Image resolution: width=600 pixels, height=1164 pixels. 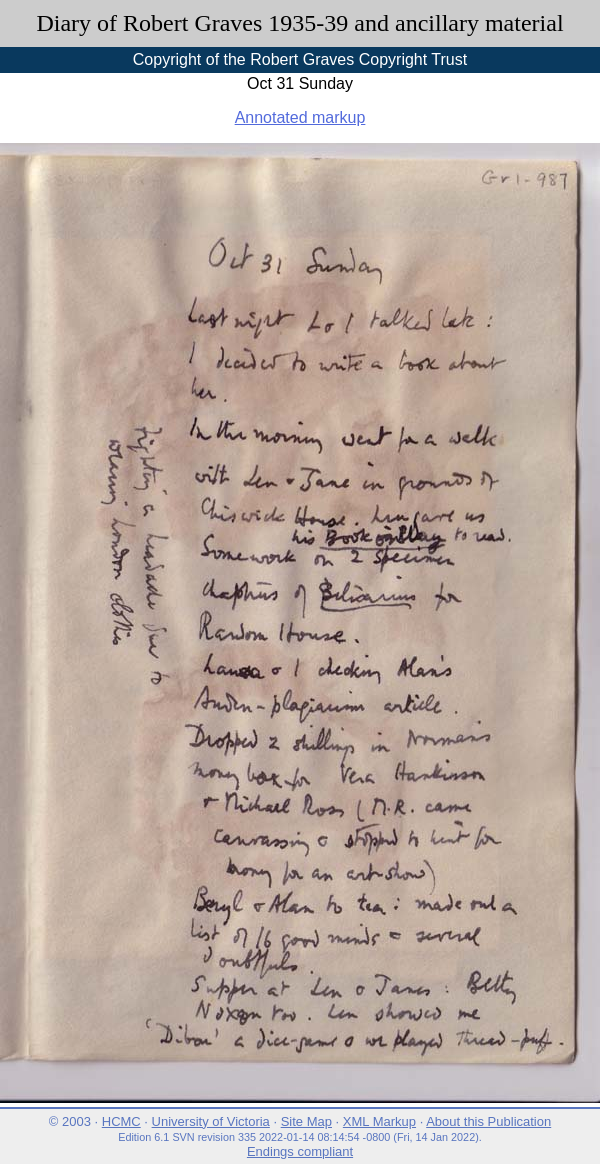 I want to click on Site Map, so click(x=306, y=1121).